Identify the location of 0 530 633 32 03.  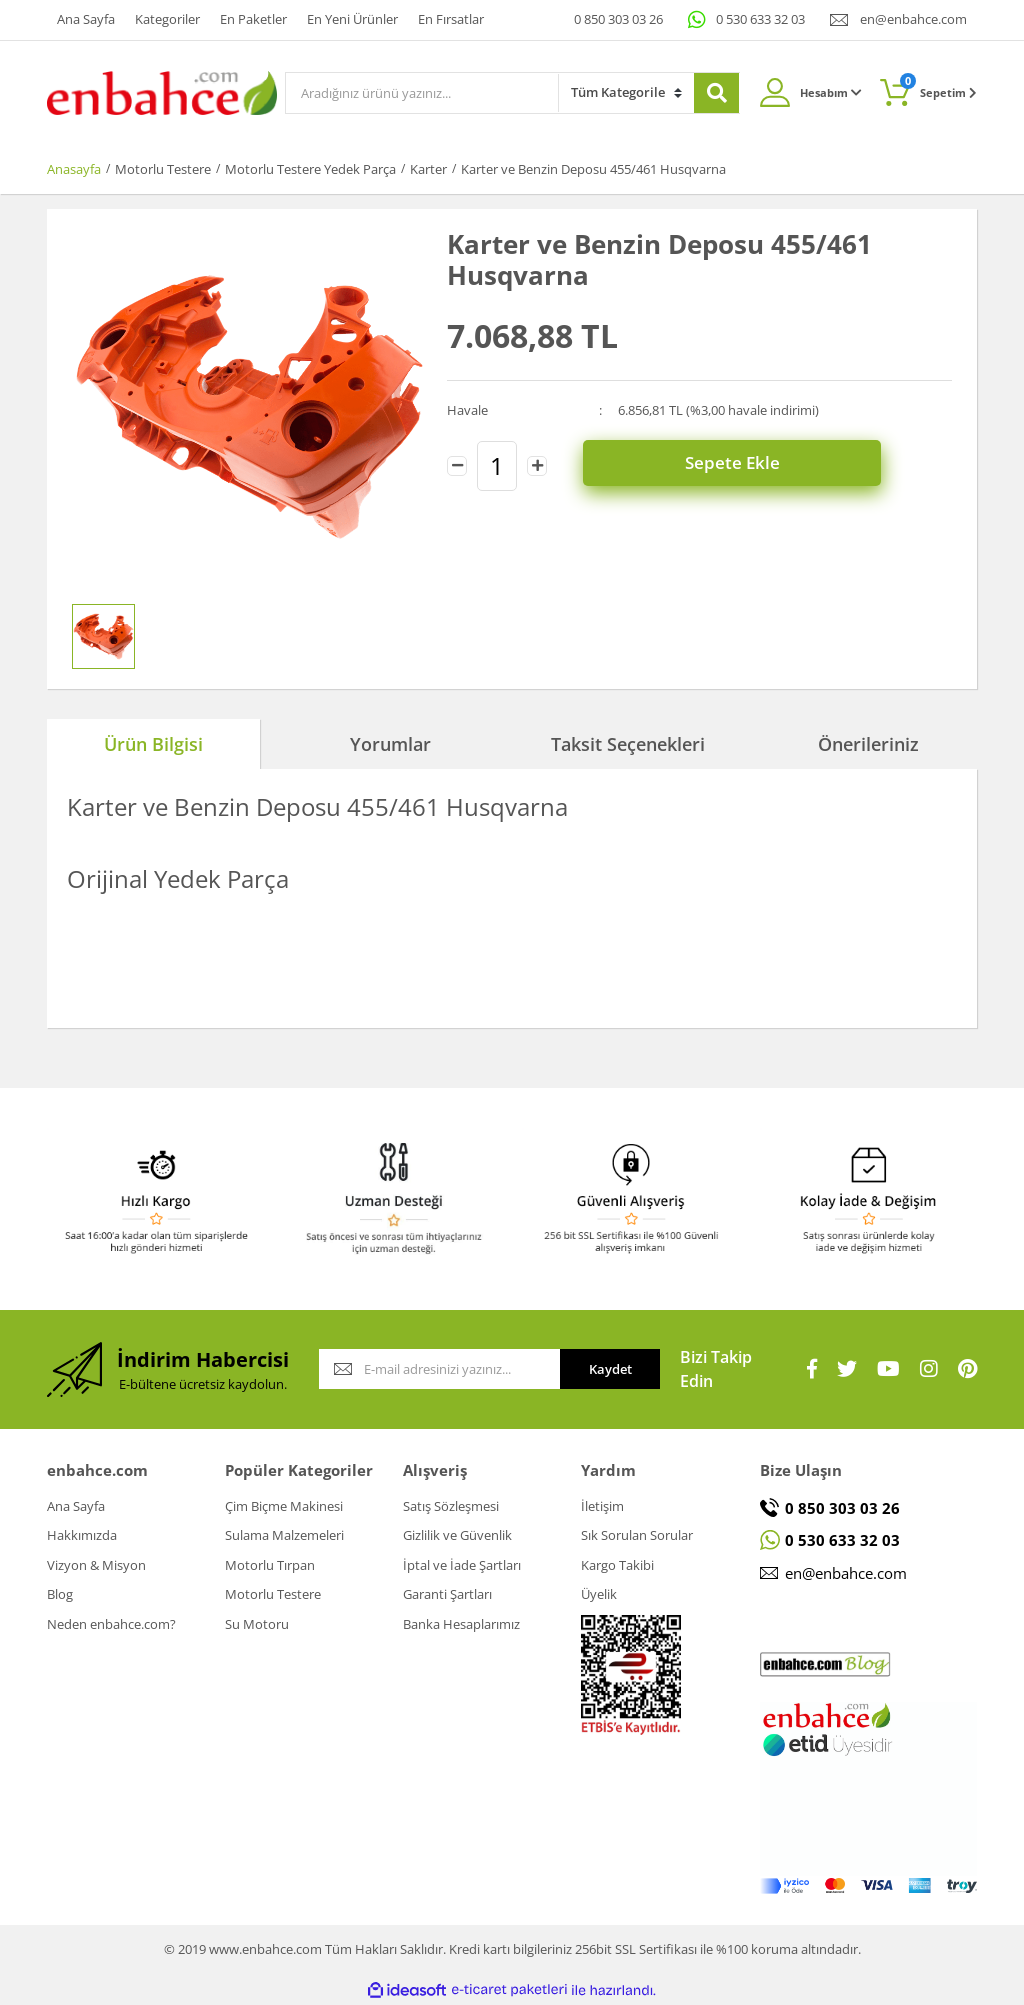
(760, 19).